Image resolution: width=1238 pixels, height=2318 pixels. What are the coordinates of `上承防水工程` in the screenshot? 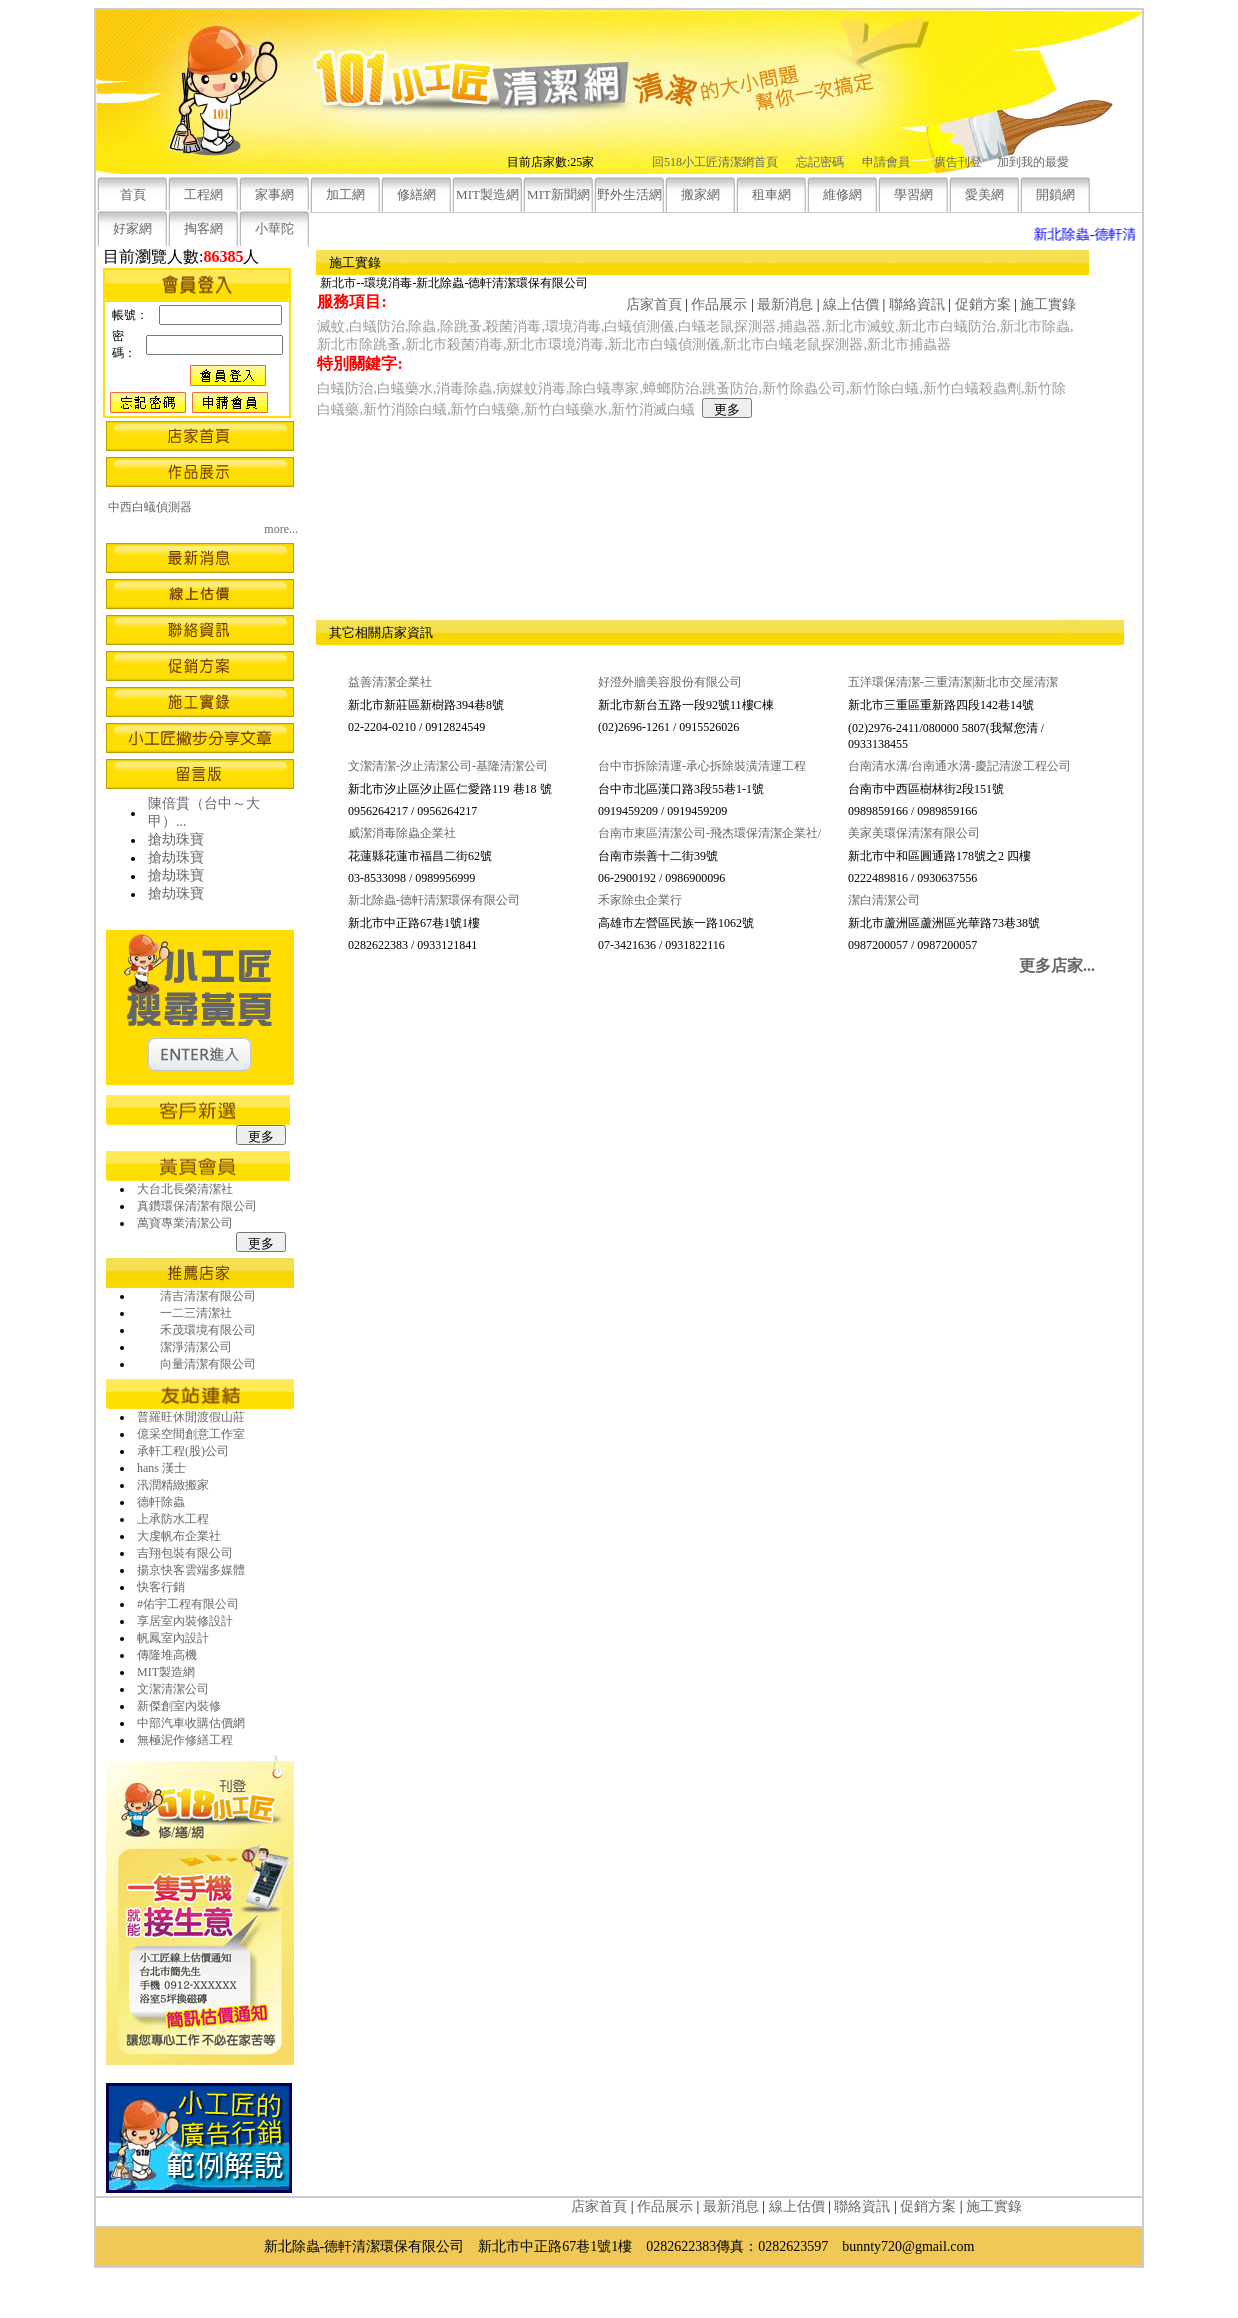 It's located at (173, 1519).